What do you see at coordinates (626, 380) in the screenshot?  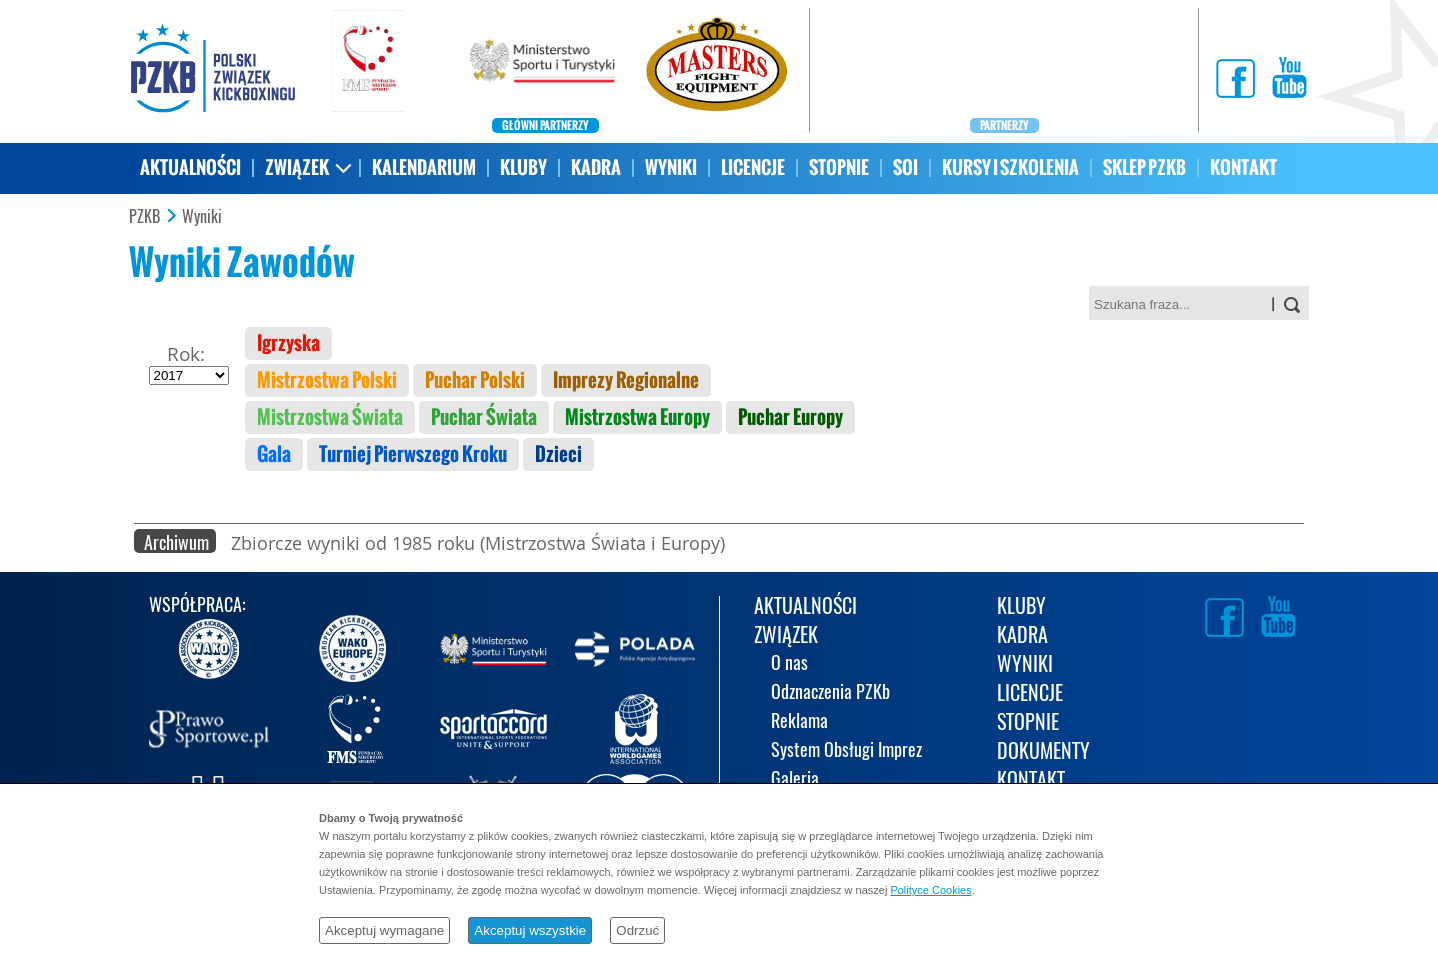 I see `Imprezy Regionalne` at bounding box center [626, 380].